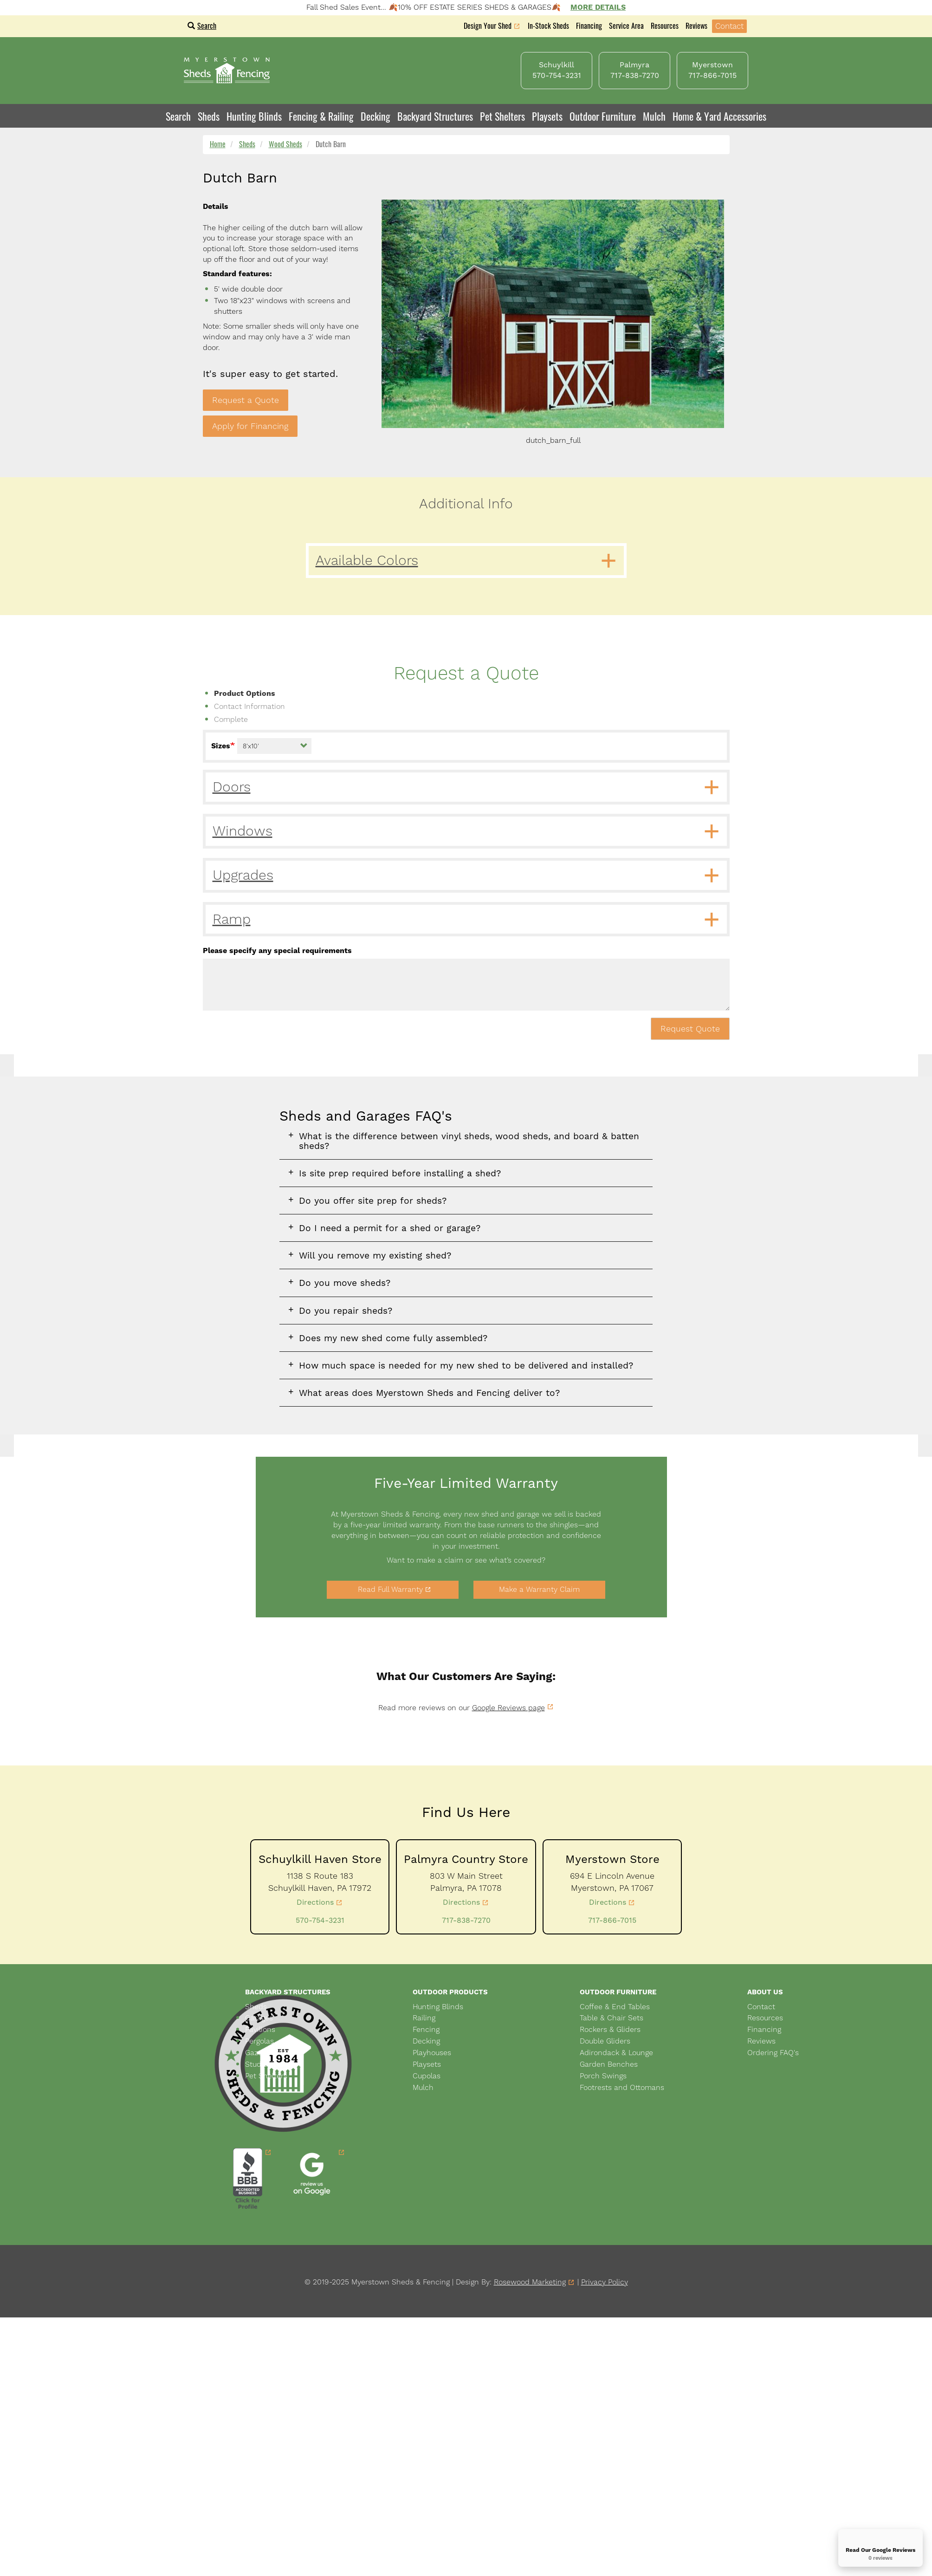 The width and height of the screenshot is (932, 2576). Describe the element at coordinates (487, 26) in the screenshot. I see `Design Your Shed` at that location.